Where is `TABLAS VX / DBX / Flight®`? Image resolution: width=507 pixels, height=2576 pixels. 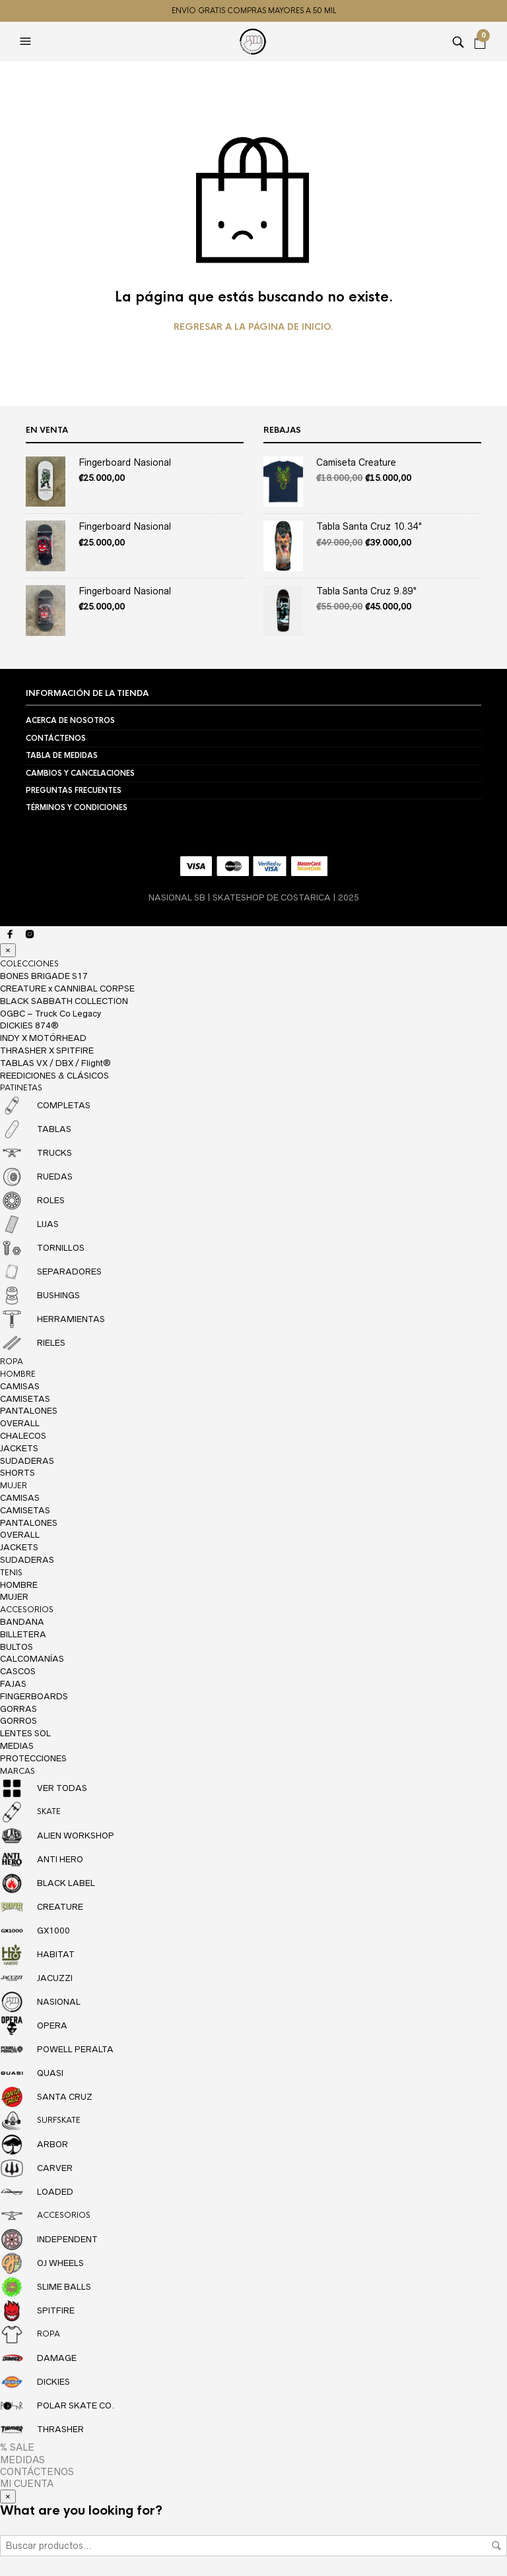
TABLAS VX / DBX / Flight® is located at coordinates (55, 1063).